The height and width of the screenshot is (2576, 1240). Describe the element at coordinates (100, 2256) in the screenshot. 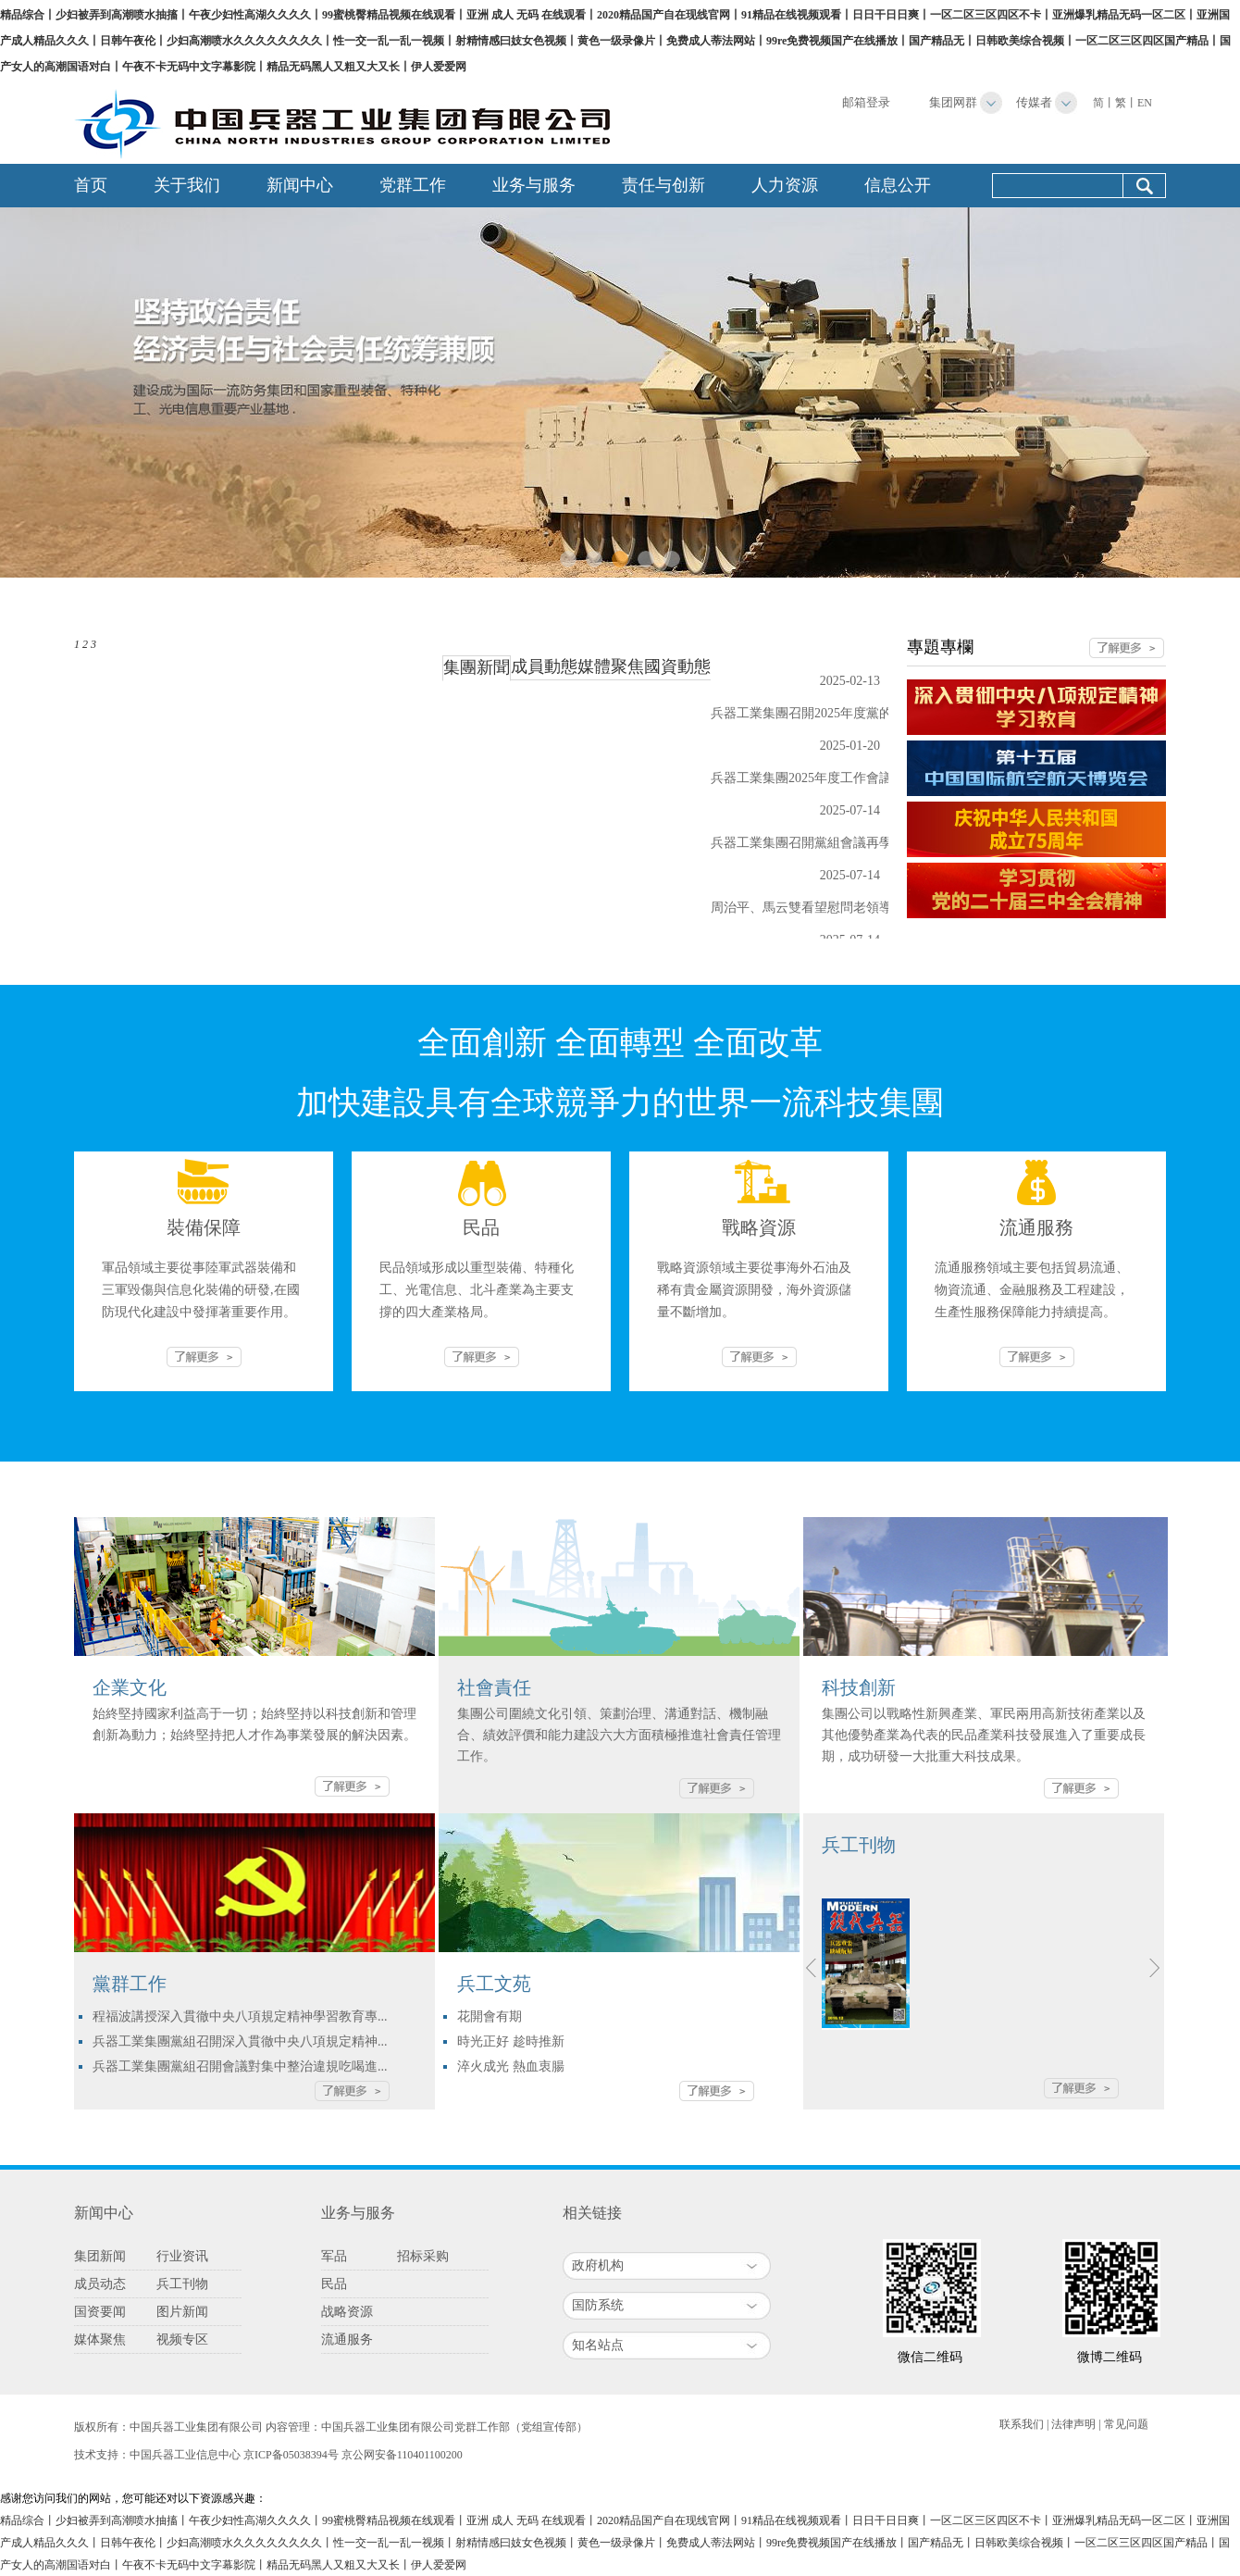

I see `集团新闻` at that location.